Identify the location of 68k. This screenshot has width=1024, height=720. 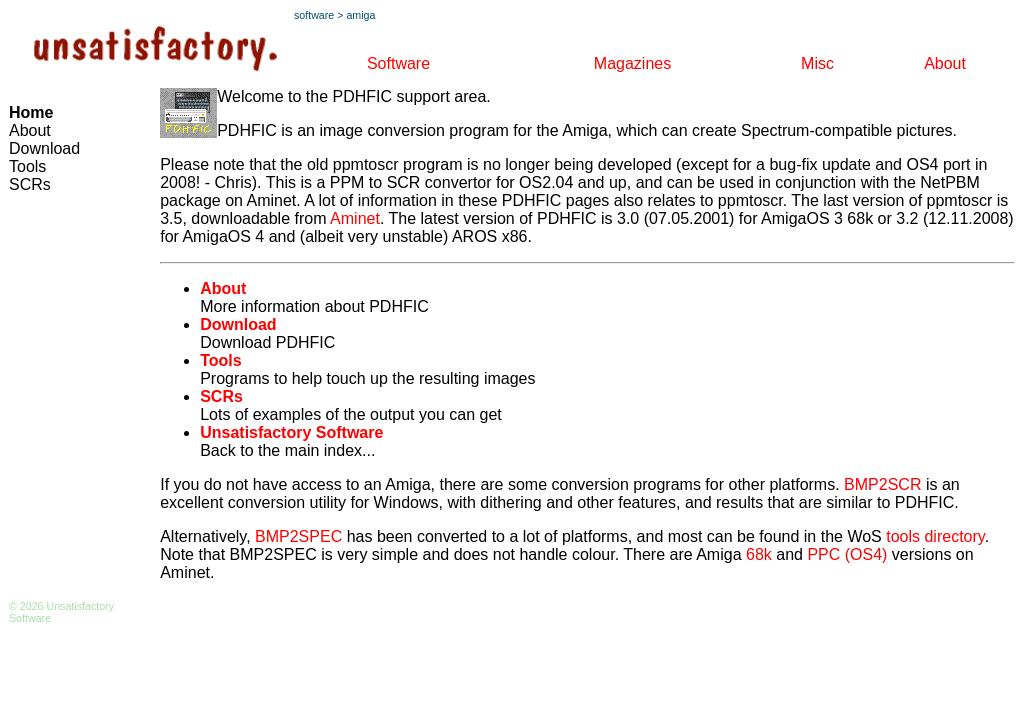
(759, 554).